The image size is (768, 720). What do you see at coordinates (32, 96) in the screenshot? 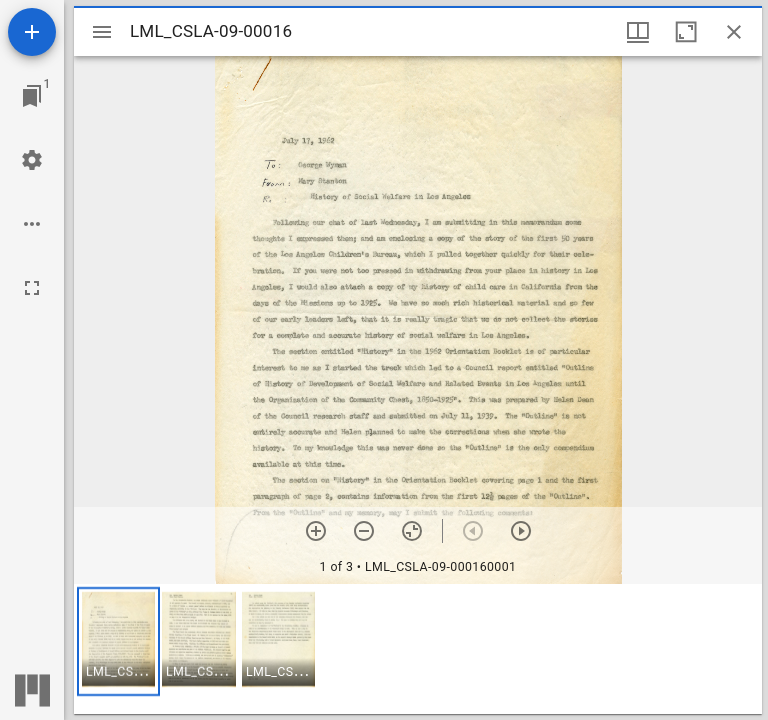
I see `[Jump to window]` at bounding box center [32, 96].